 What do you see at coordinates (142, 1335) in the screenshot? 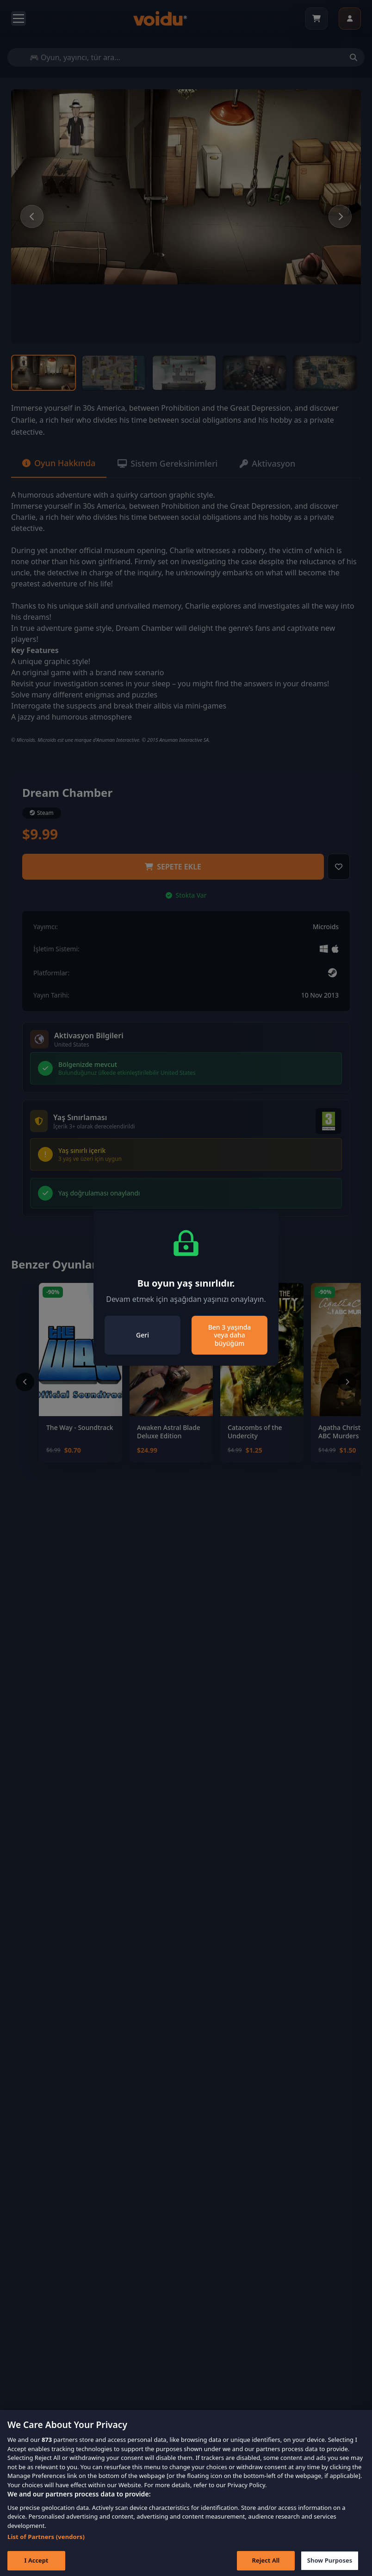
I see `Geri` at bounding box center [142, 1335].